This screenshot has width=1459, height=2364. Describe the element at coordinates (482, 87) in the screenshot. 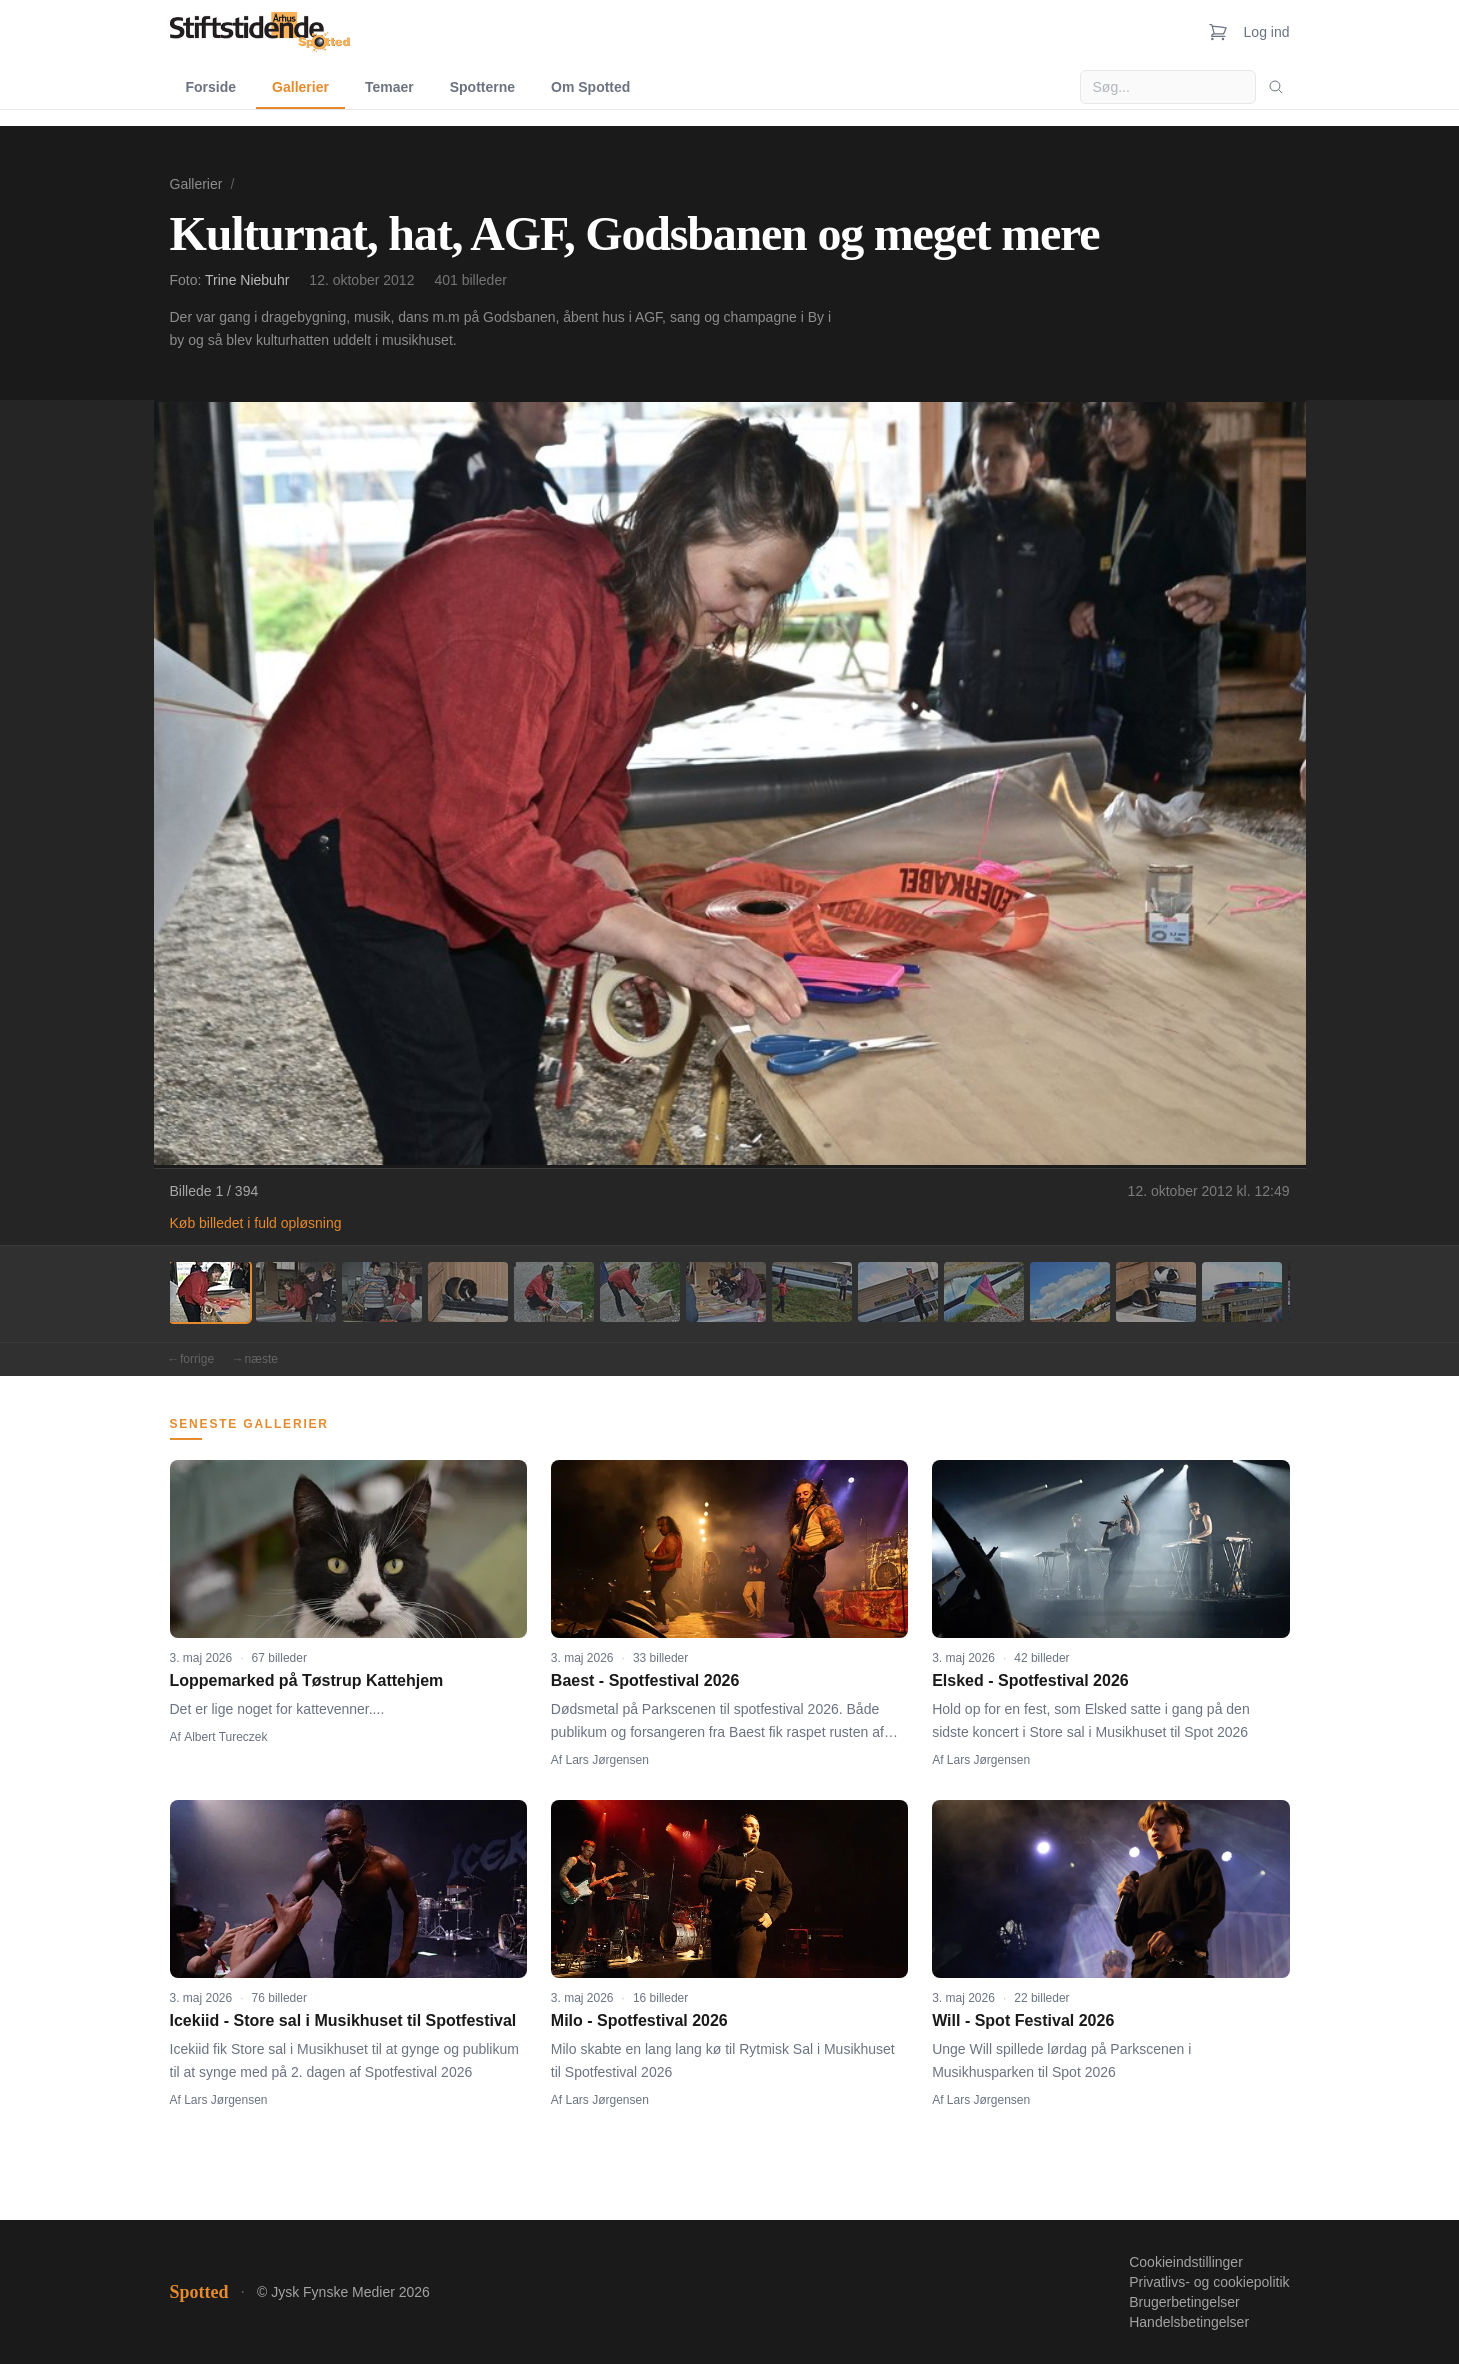

I see `Spotterne` at that location.